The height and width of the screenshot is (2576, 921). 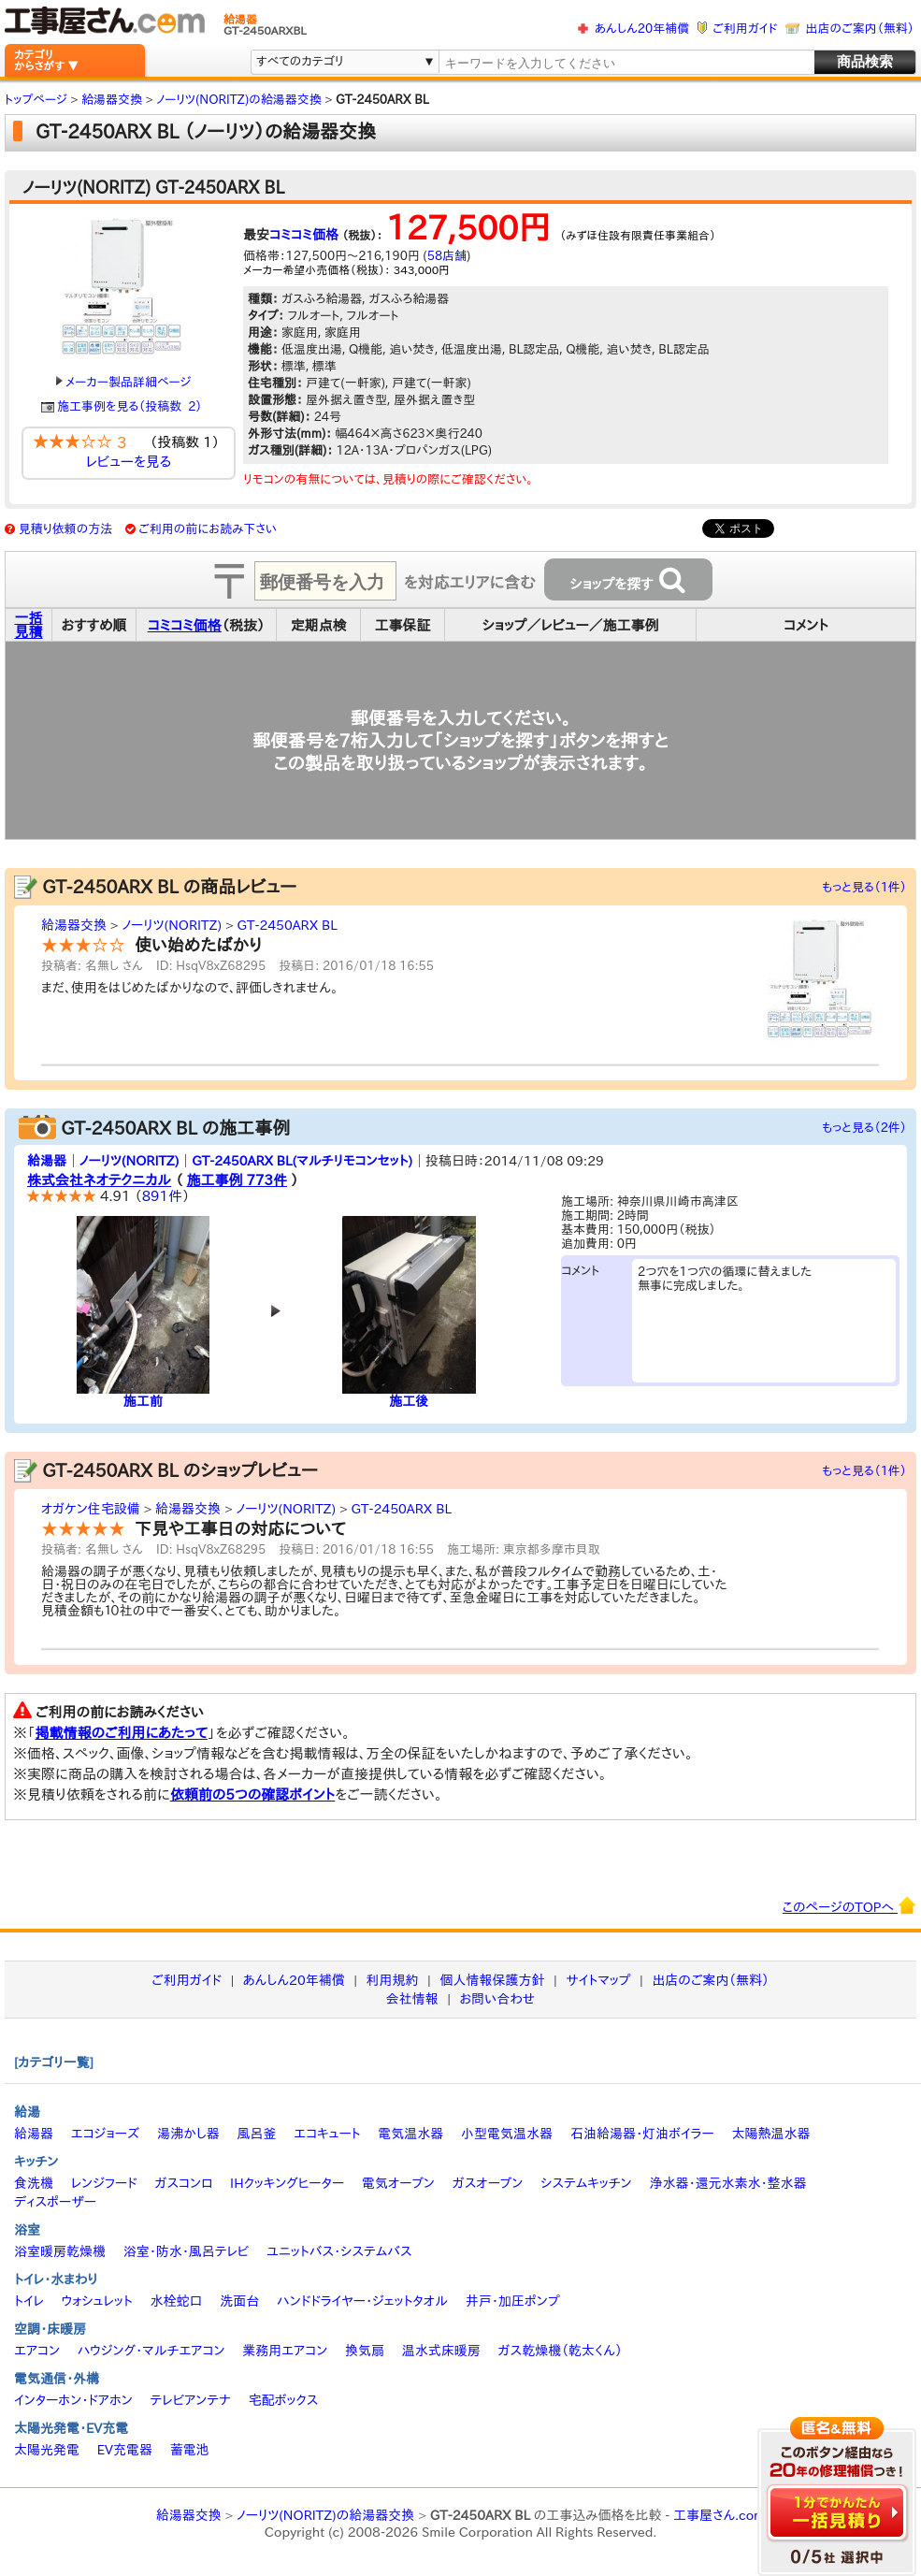 What do you see at coordinates (441, 2350) in the screenshot?
I see `温水式床暖房` at bounding box center [441, 2350].